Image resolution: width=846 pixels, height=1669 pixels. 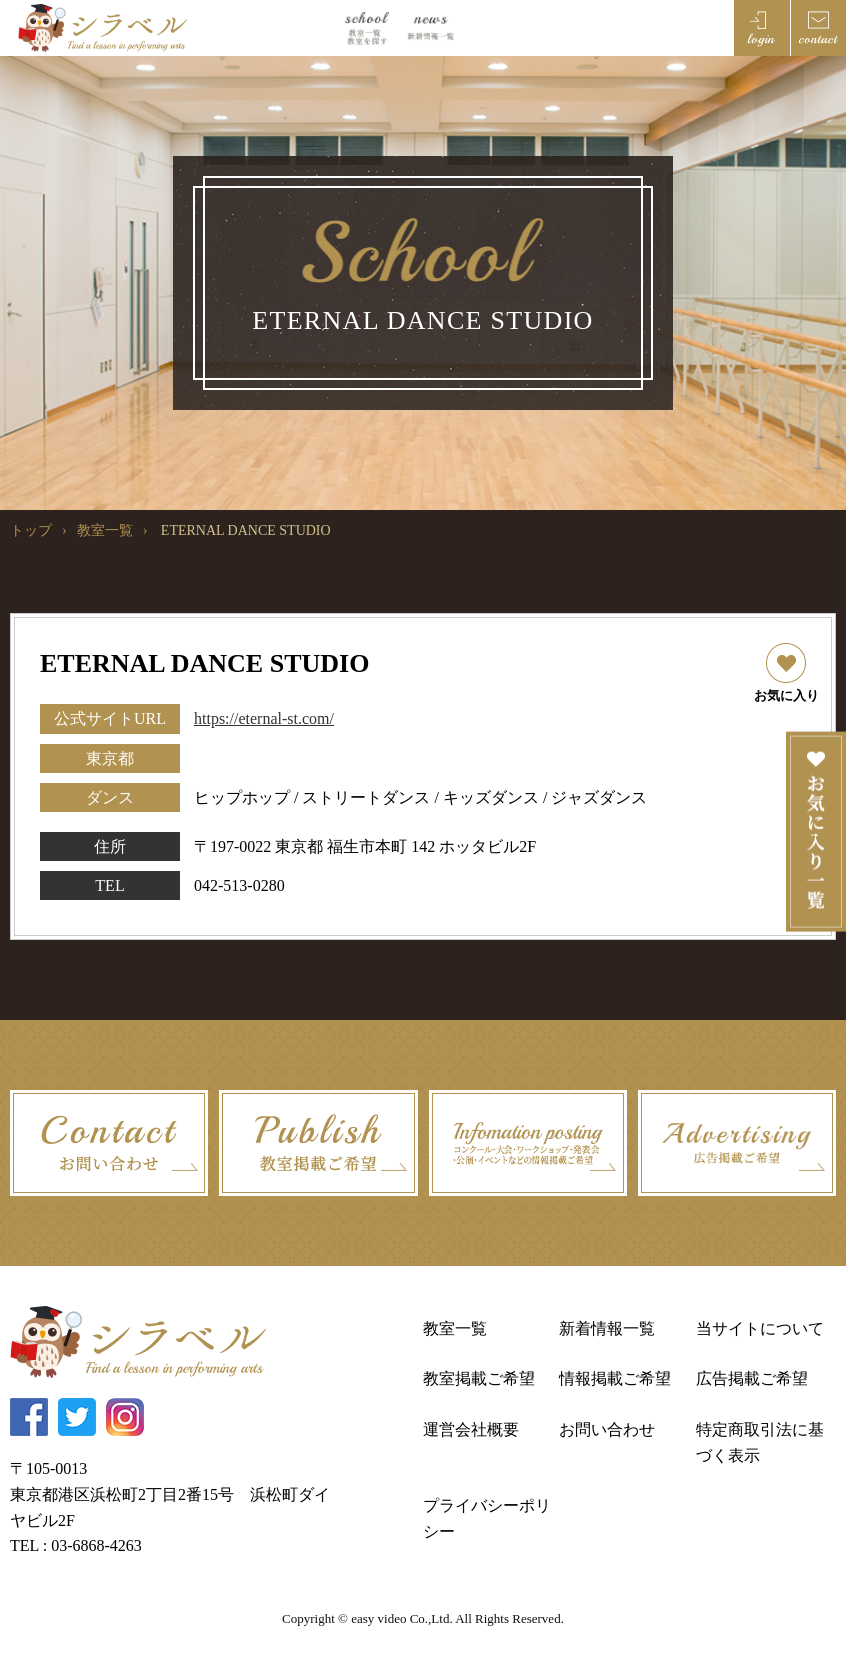 I want to click on 情報掲載ご希望, so click(x=615, y=1378).